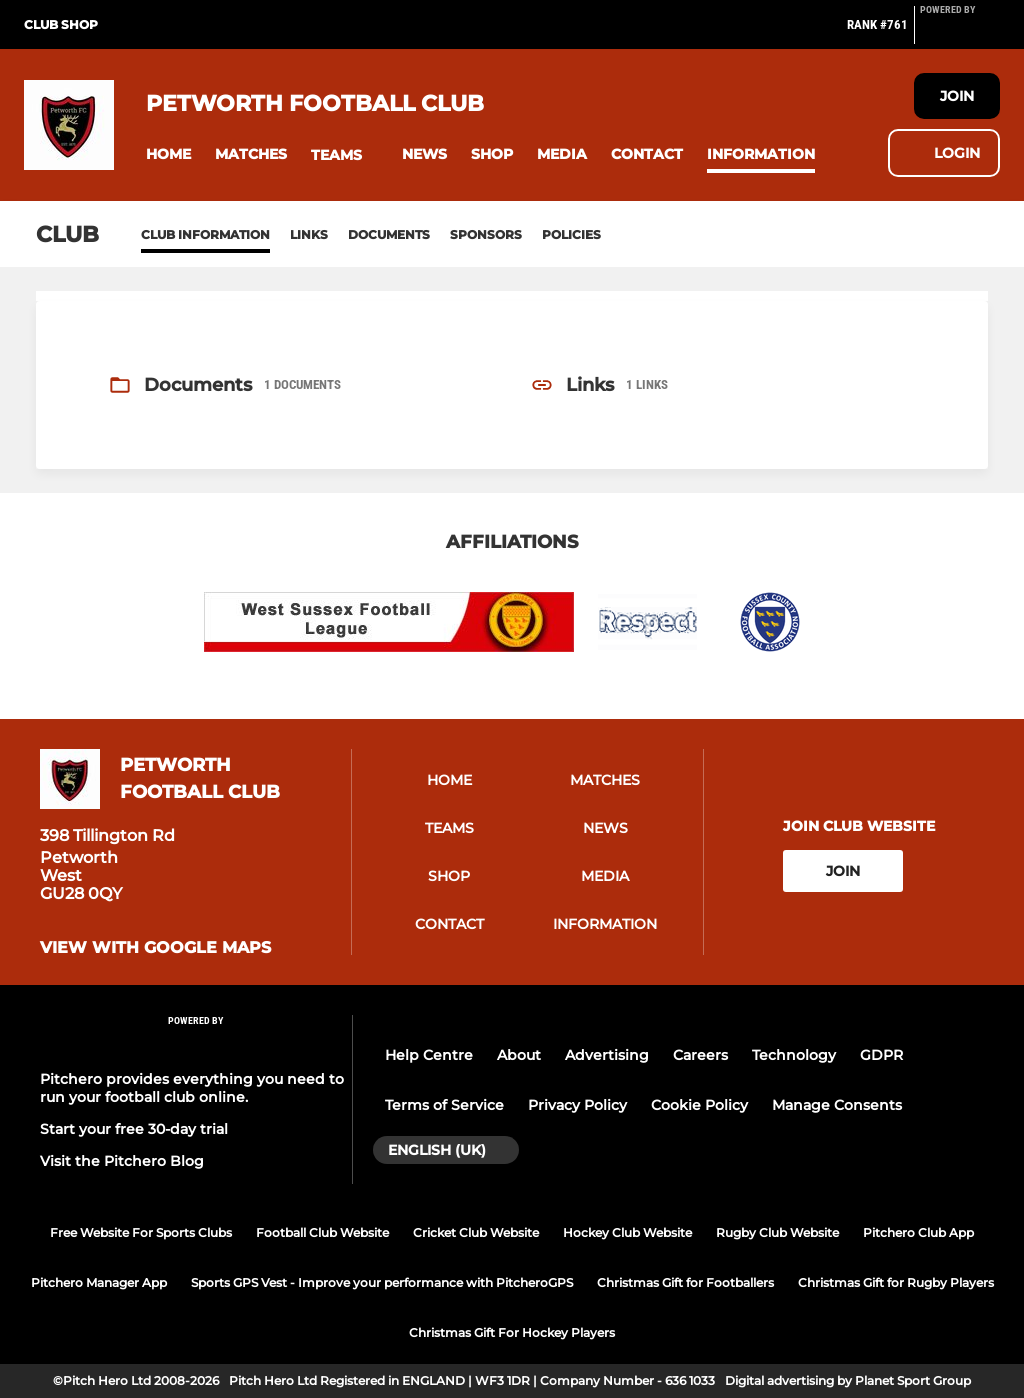  I want to click on Documents, so click(389, 234).